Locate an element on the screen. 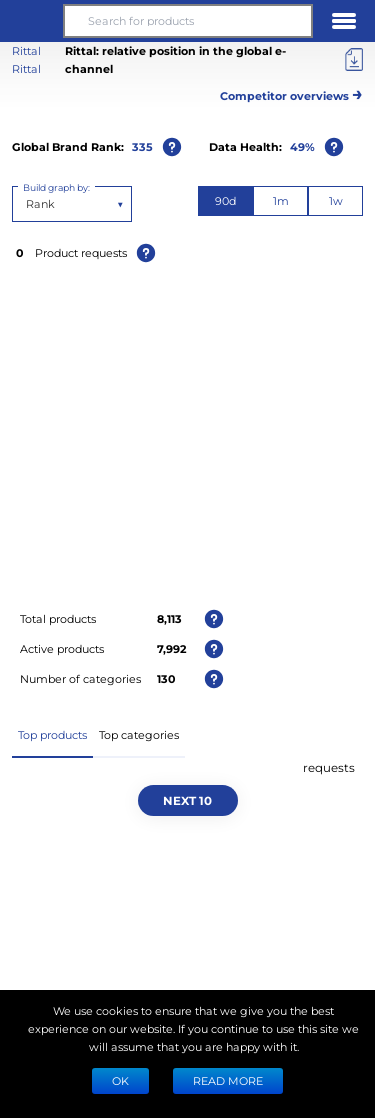  [combobox] is located at coordinates (27, 204).